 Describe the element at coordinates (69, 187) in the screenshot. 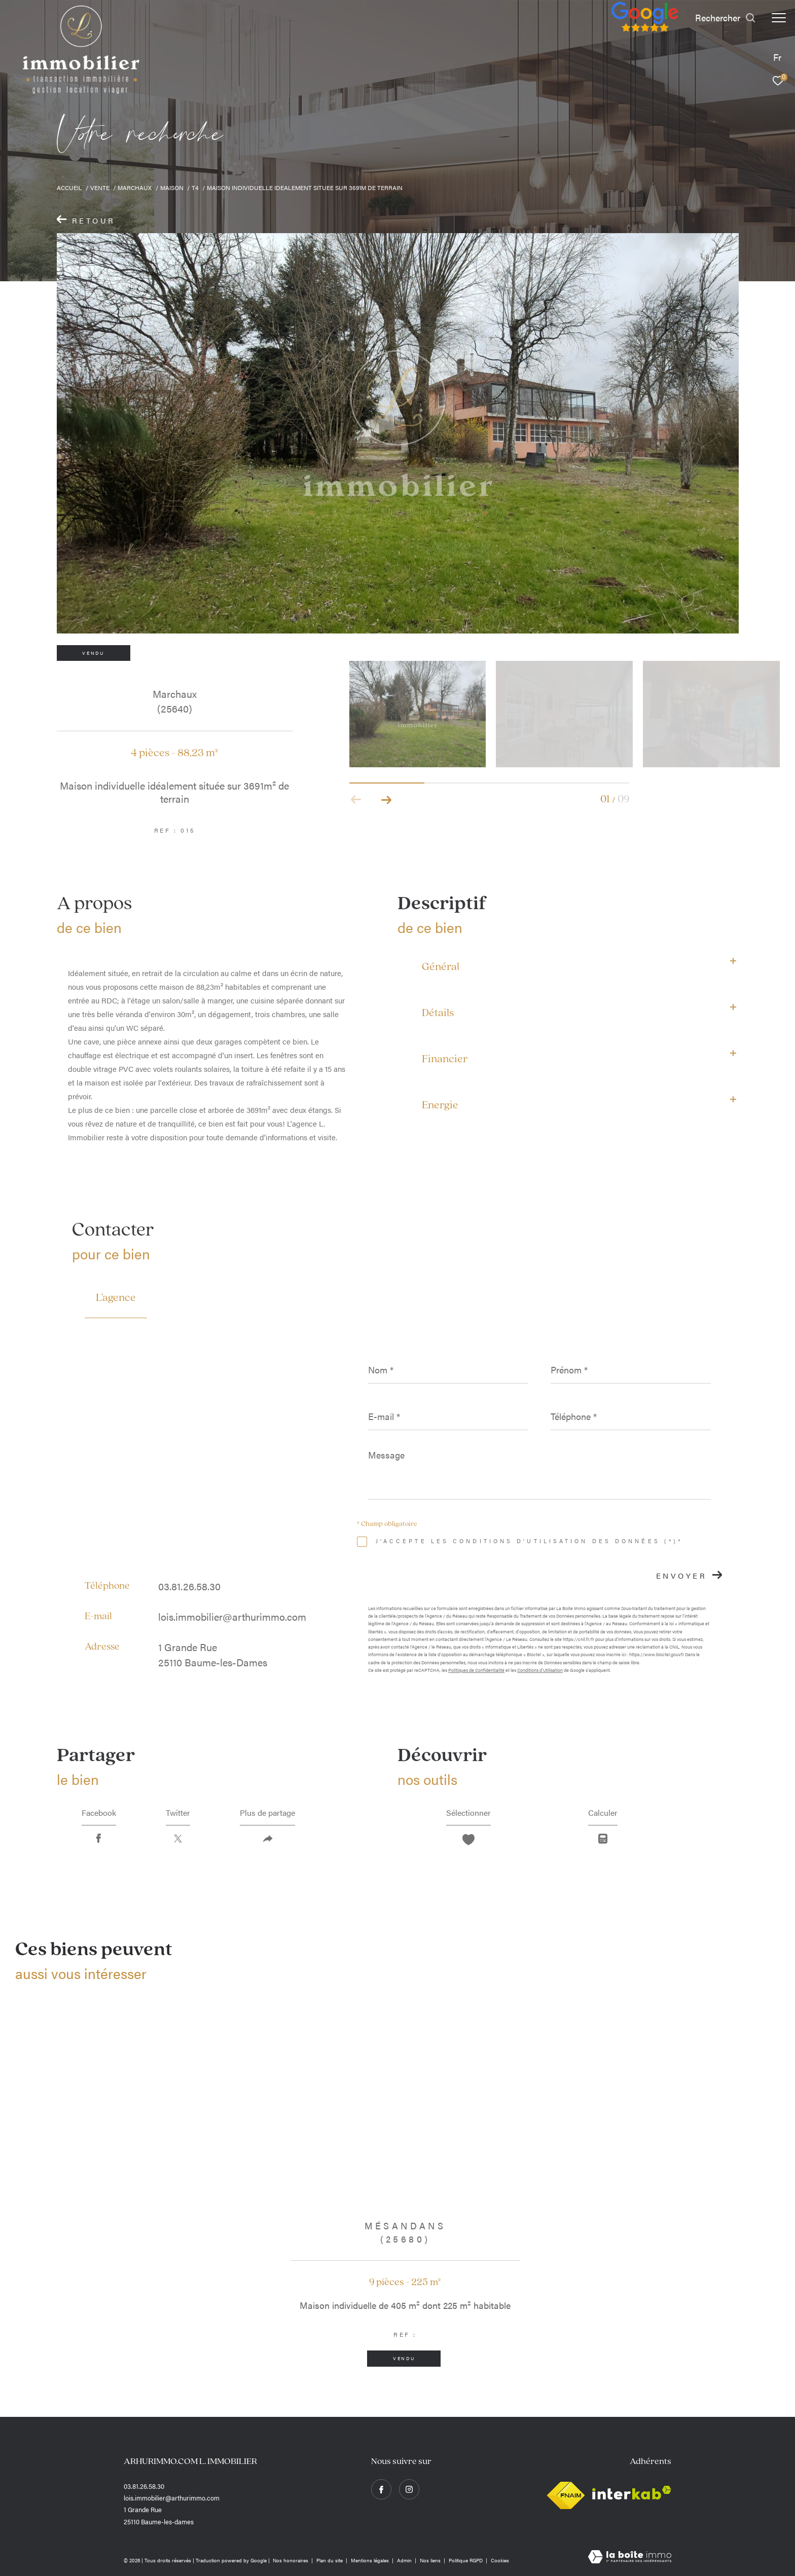

I see `Accueil` at that location.